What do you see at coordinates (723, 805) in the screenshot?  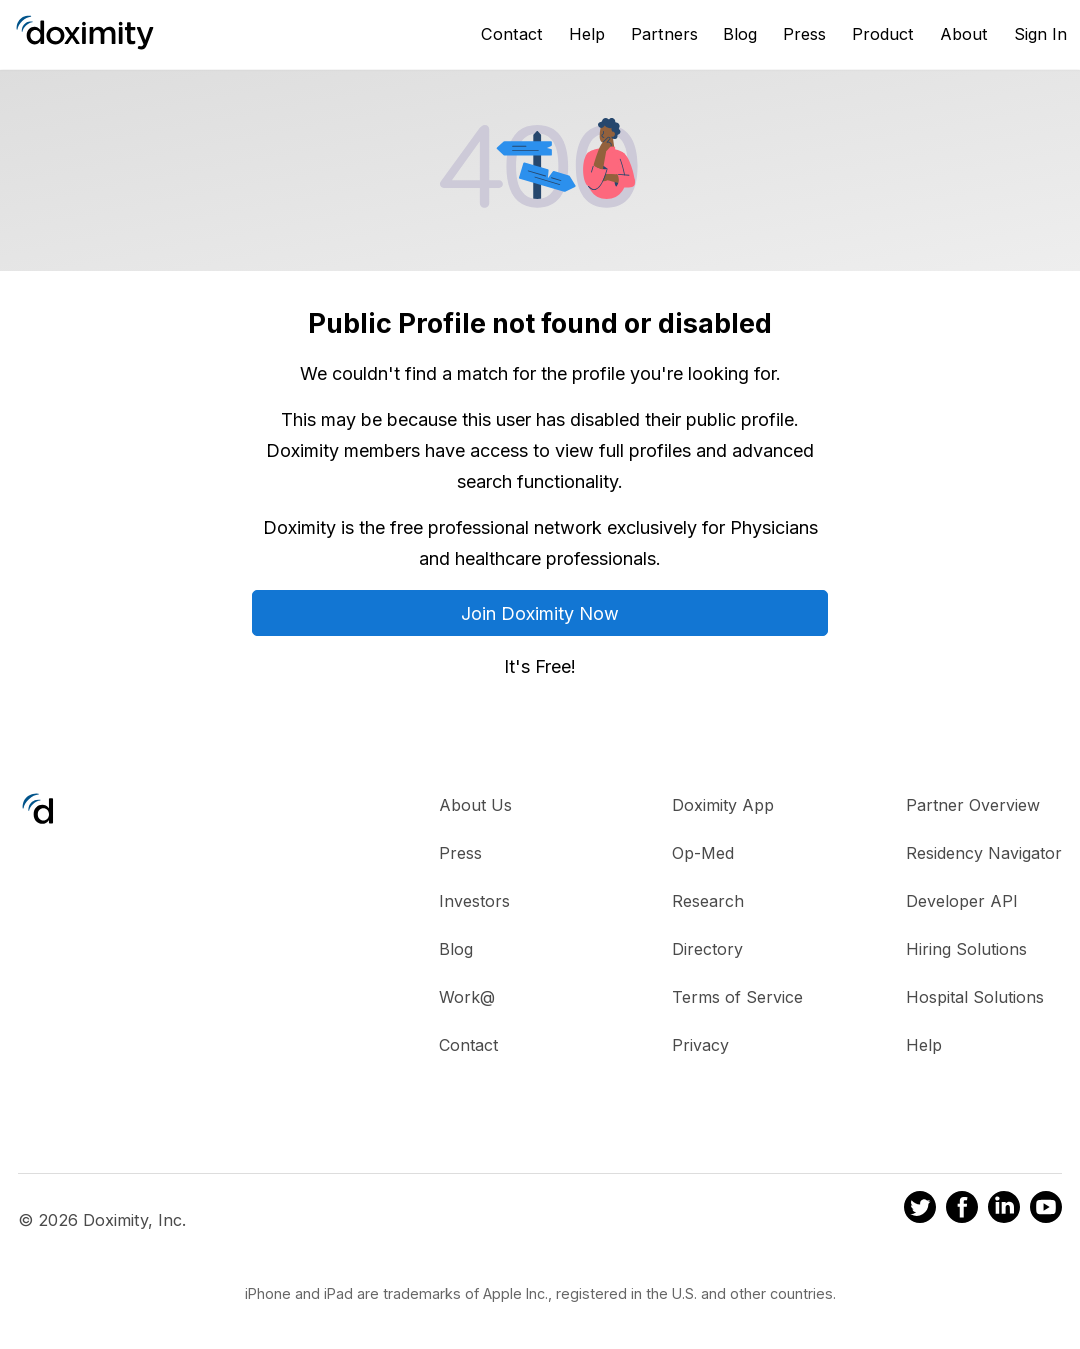 I see `Doximity App` at bounding box center [723, 805].